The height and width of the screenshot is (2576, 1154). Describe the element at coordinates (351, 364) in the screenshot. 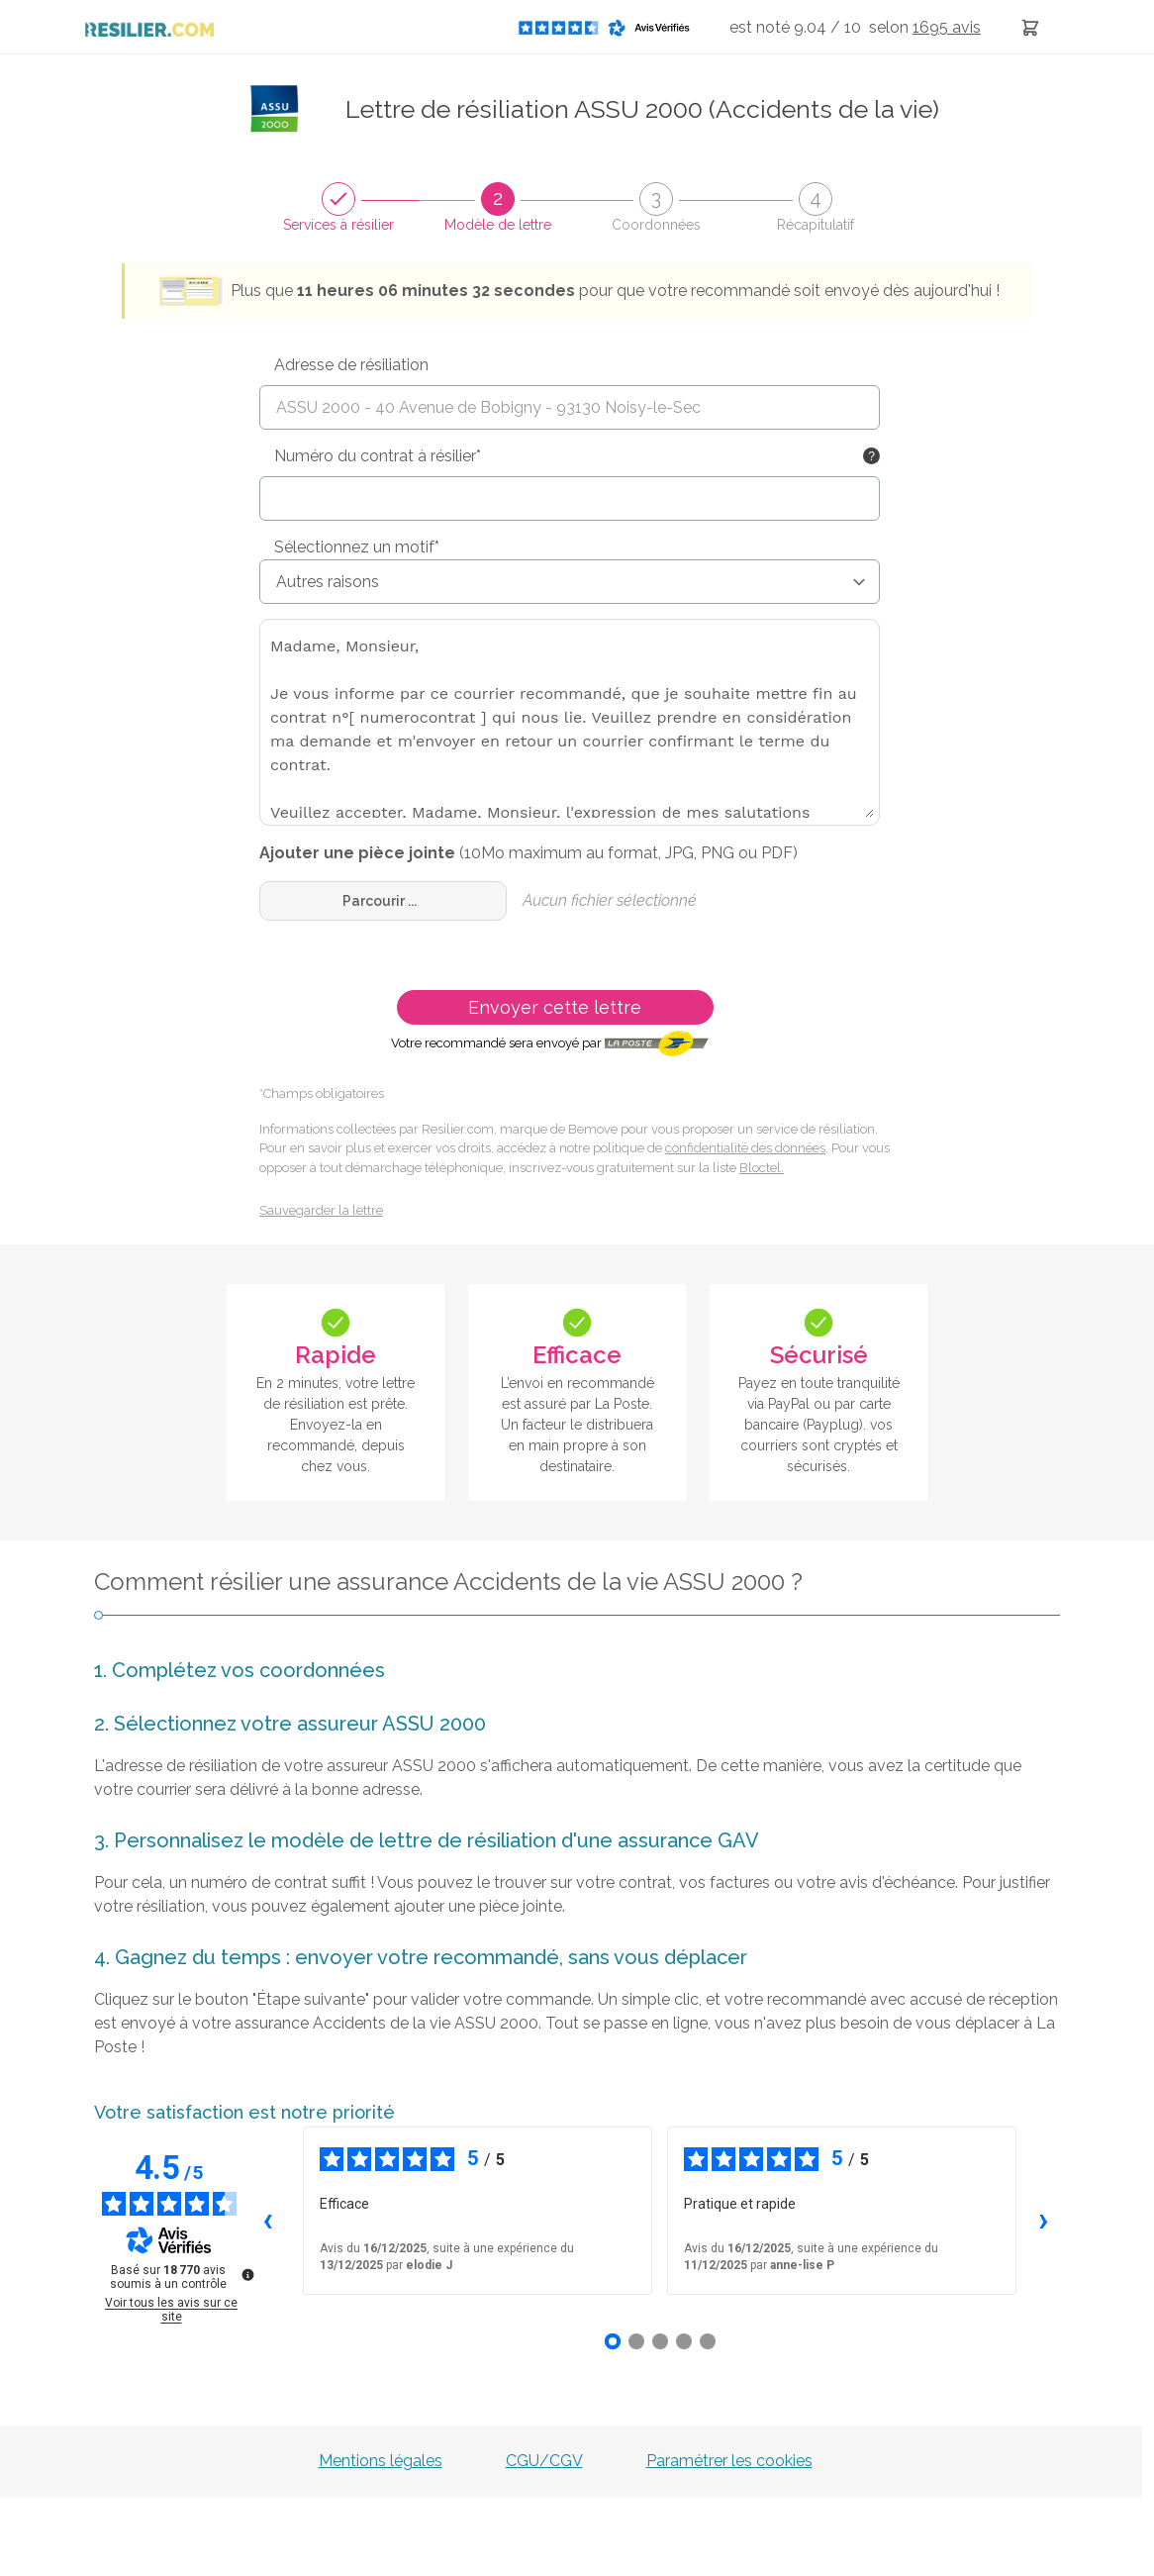

I see `Adresse de résiliation` at that location.